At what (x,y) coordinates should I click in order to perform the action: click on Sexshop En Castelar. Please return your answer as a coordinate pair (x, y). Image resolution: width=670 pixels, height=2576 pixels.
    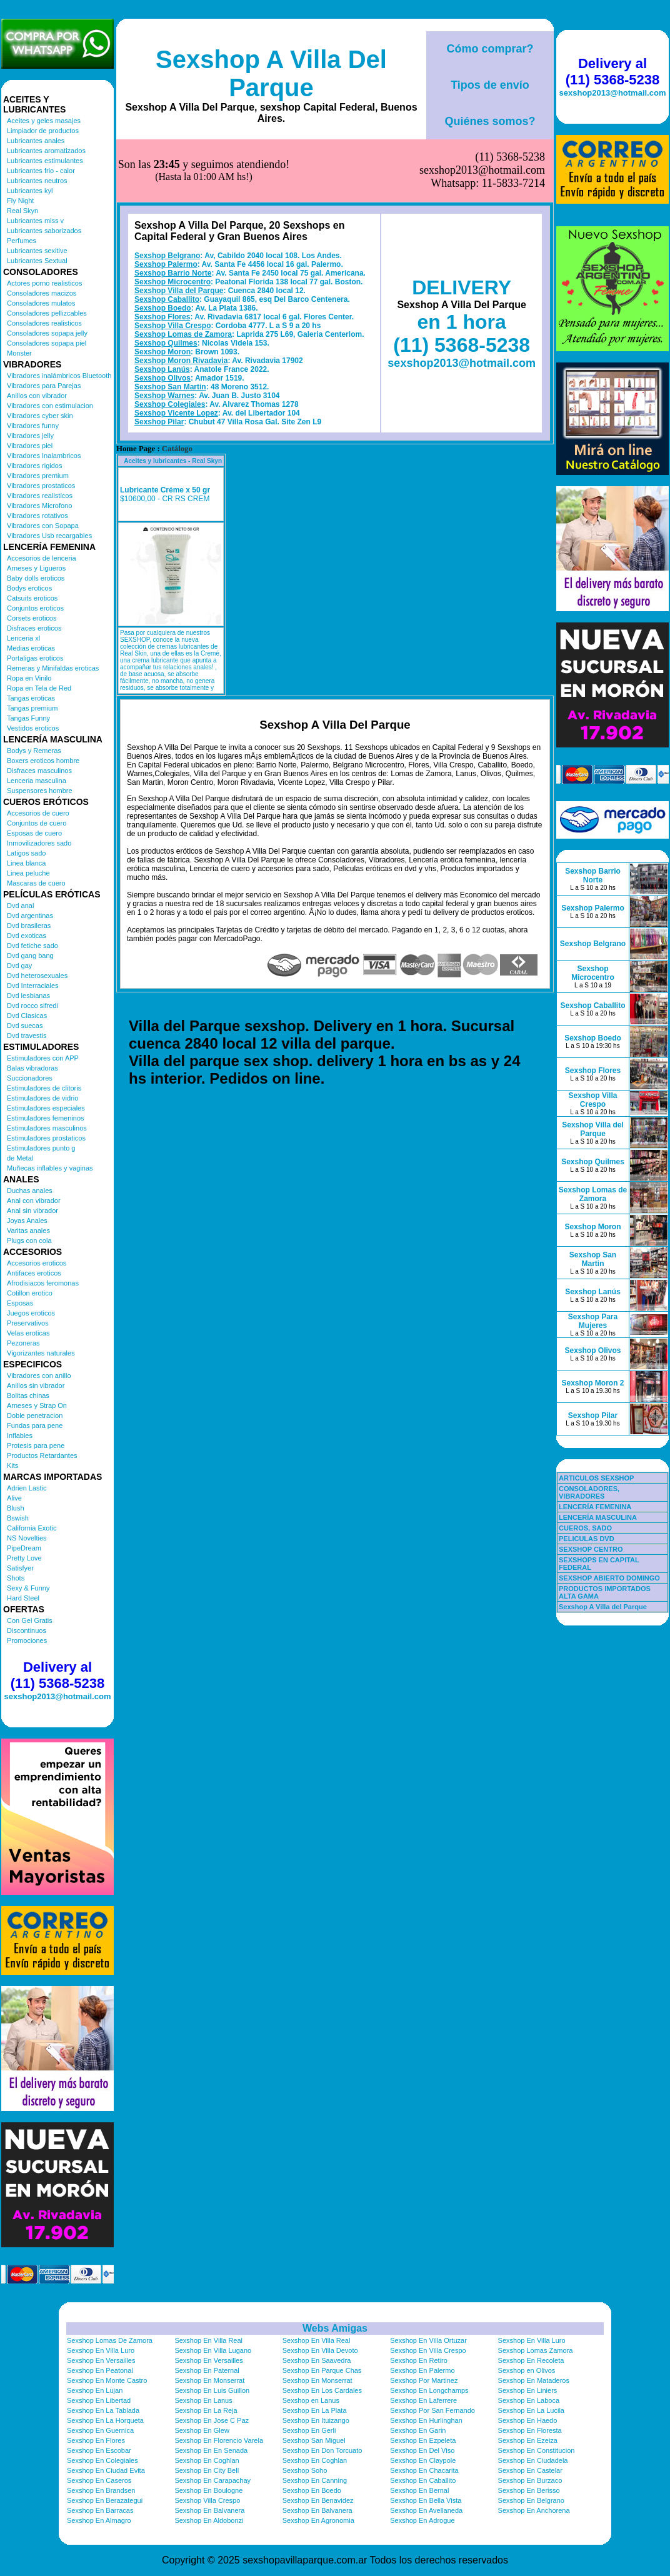
    Looking at the image, I should click on (530, 2470).